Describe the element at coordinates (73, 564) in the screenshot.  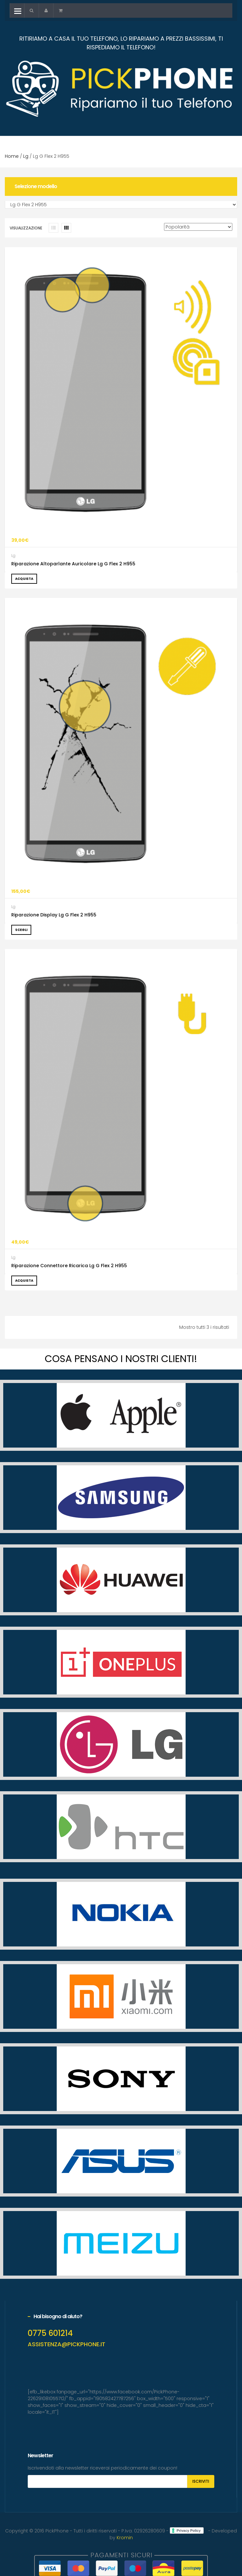
I see `Riparazione Altoparlante Auricolare Lg G Flex 2 H955` at that location.